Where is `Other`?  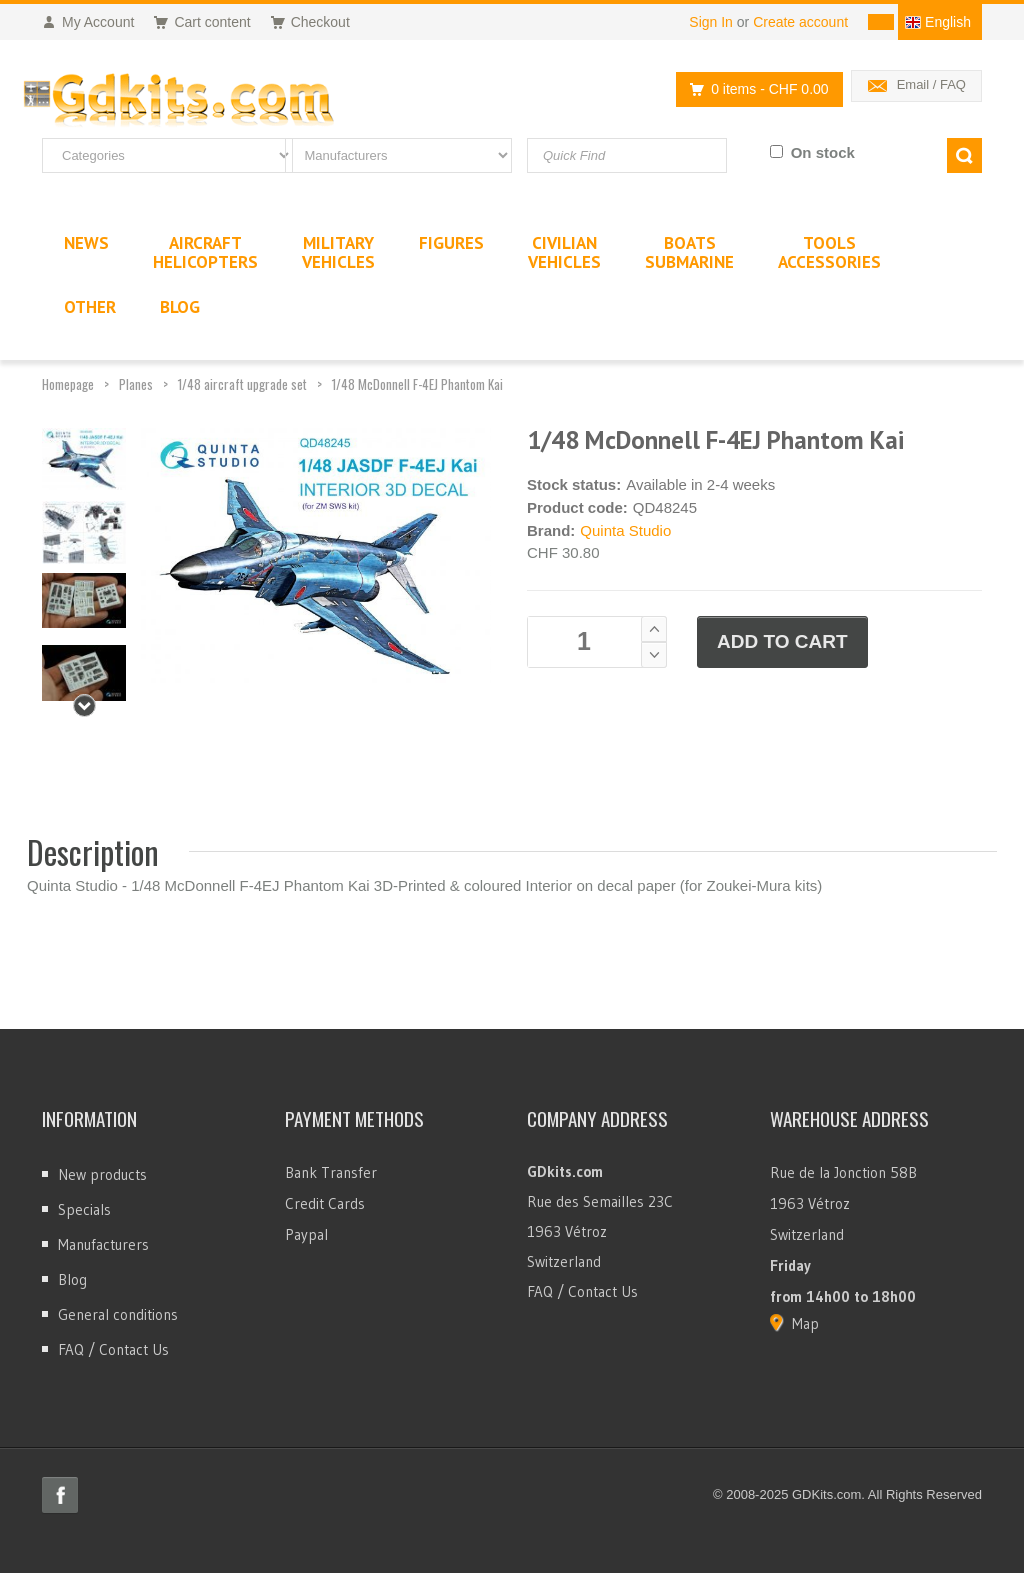 Other is located at coordinates (90, 307).